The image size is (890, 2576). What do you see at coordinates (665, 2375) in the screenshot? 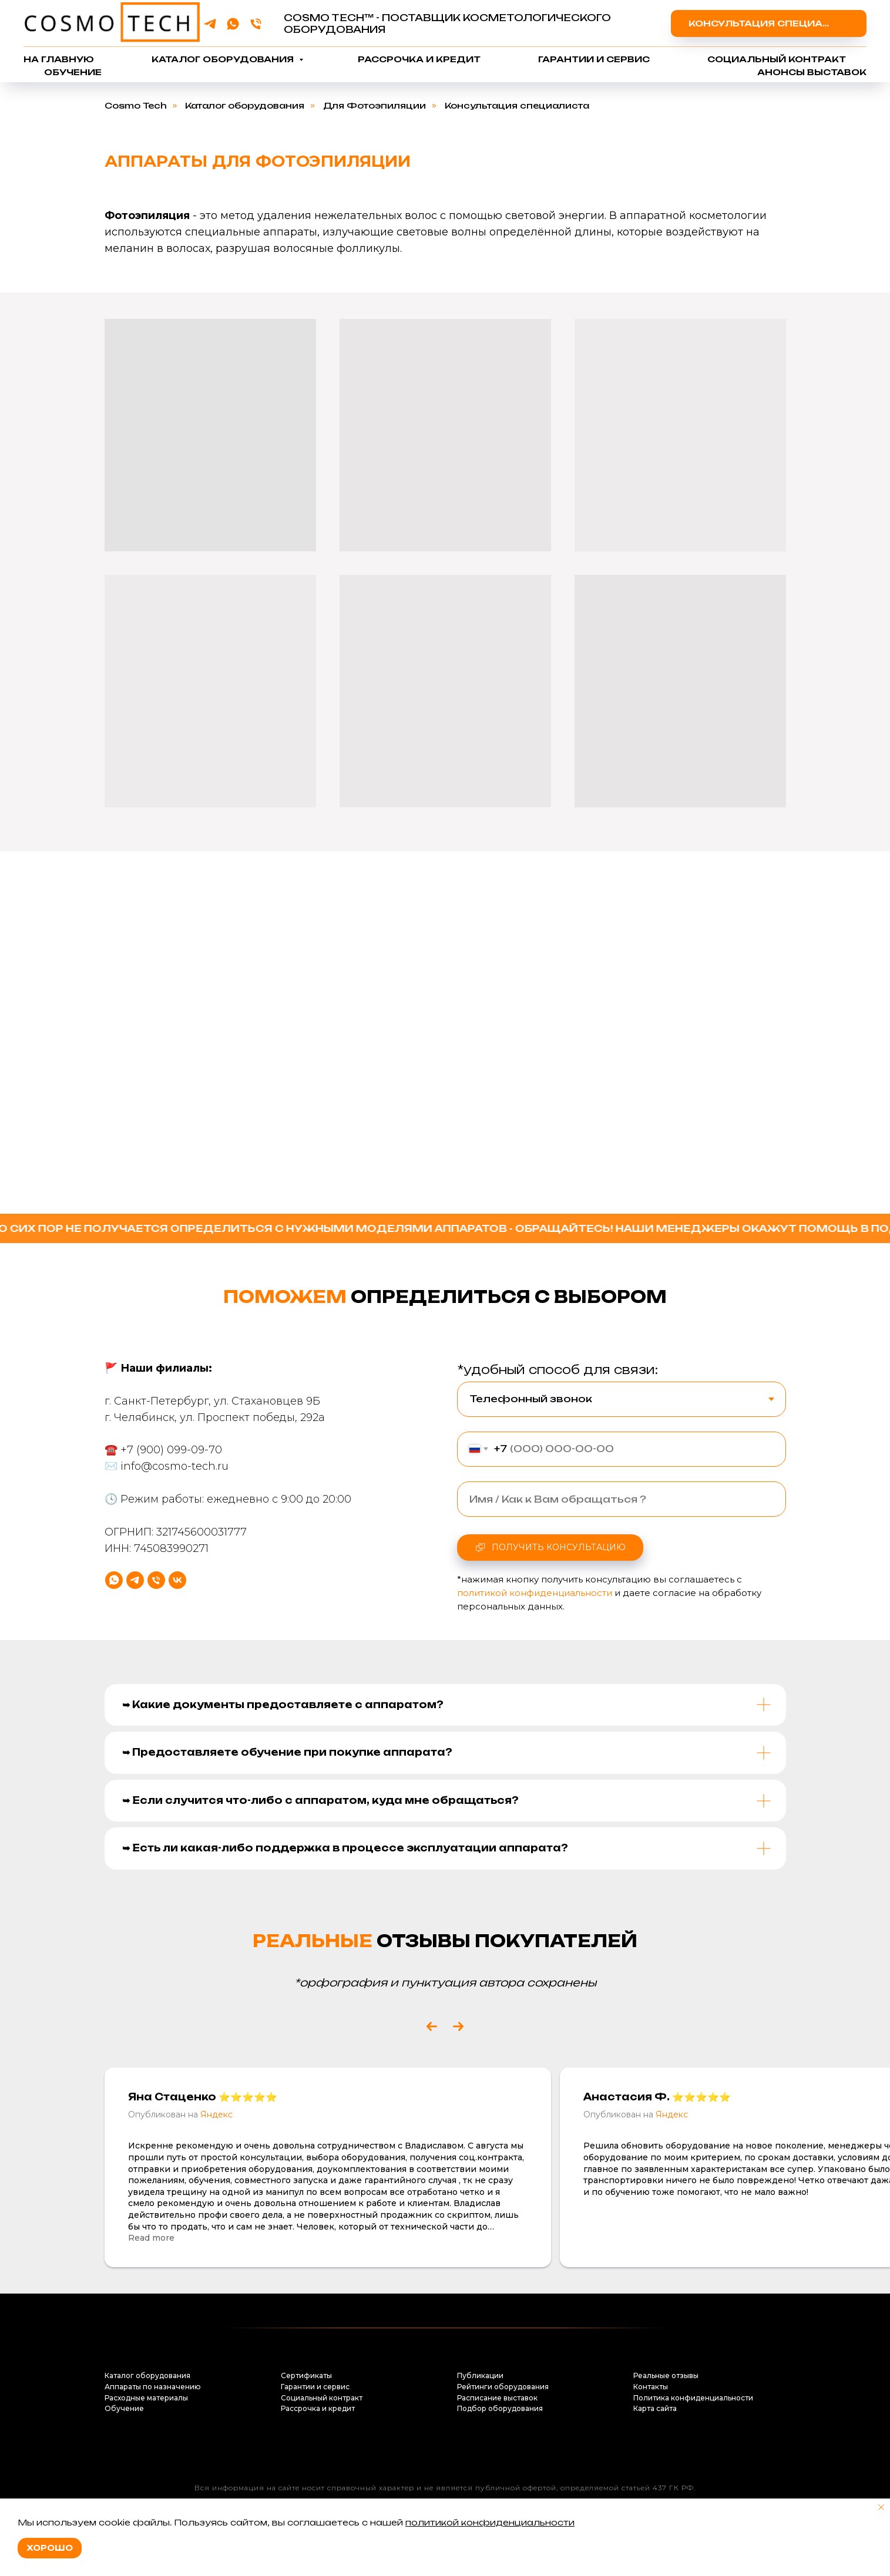
I see `Реальные отзывы` at bounding box center [665, 2375].